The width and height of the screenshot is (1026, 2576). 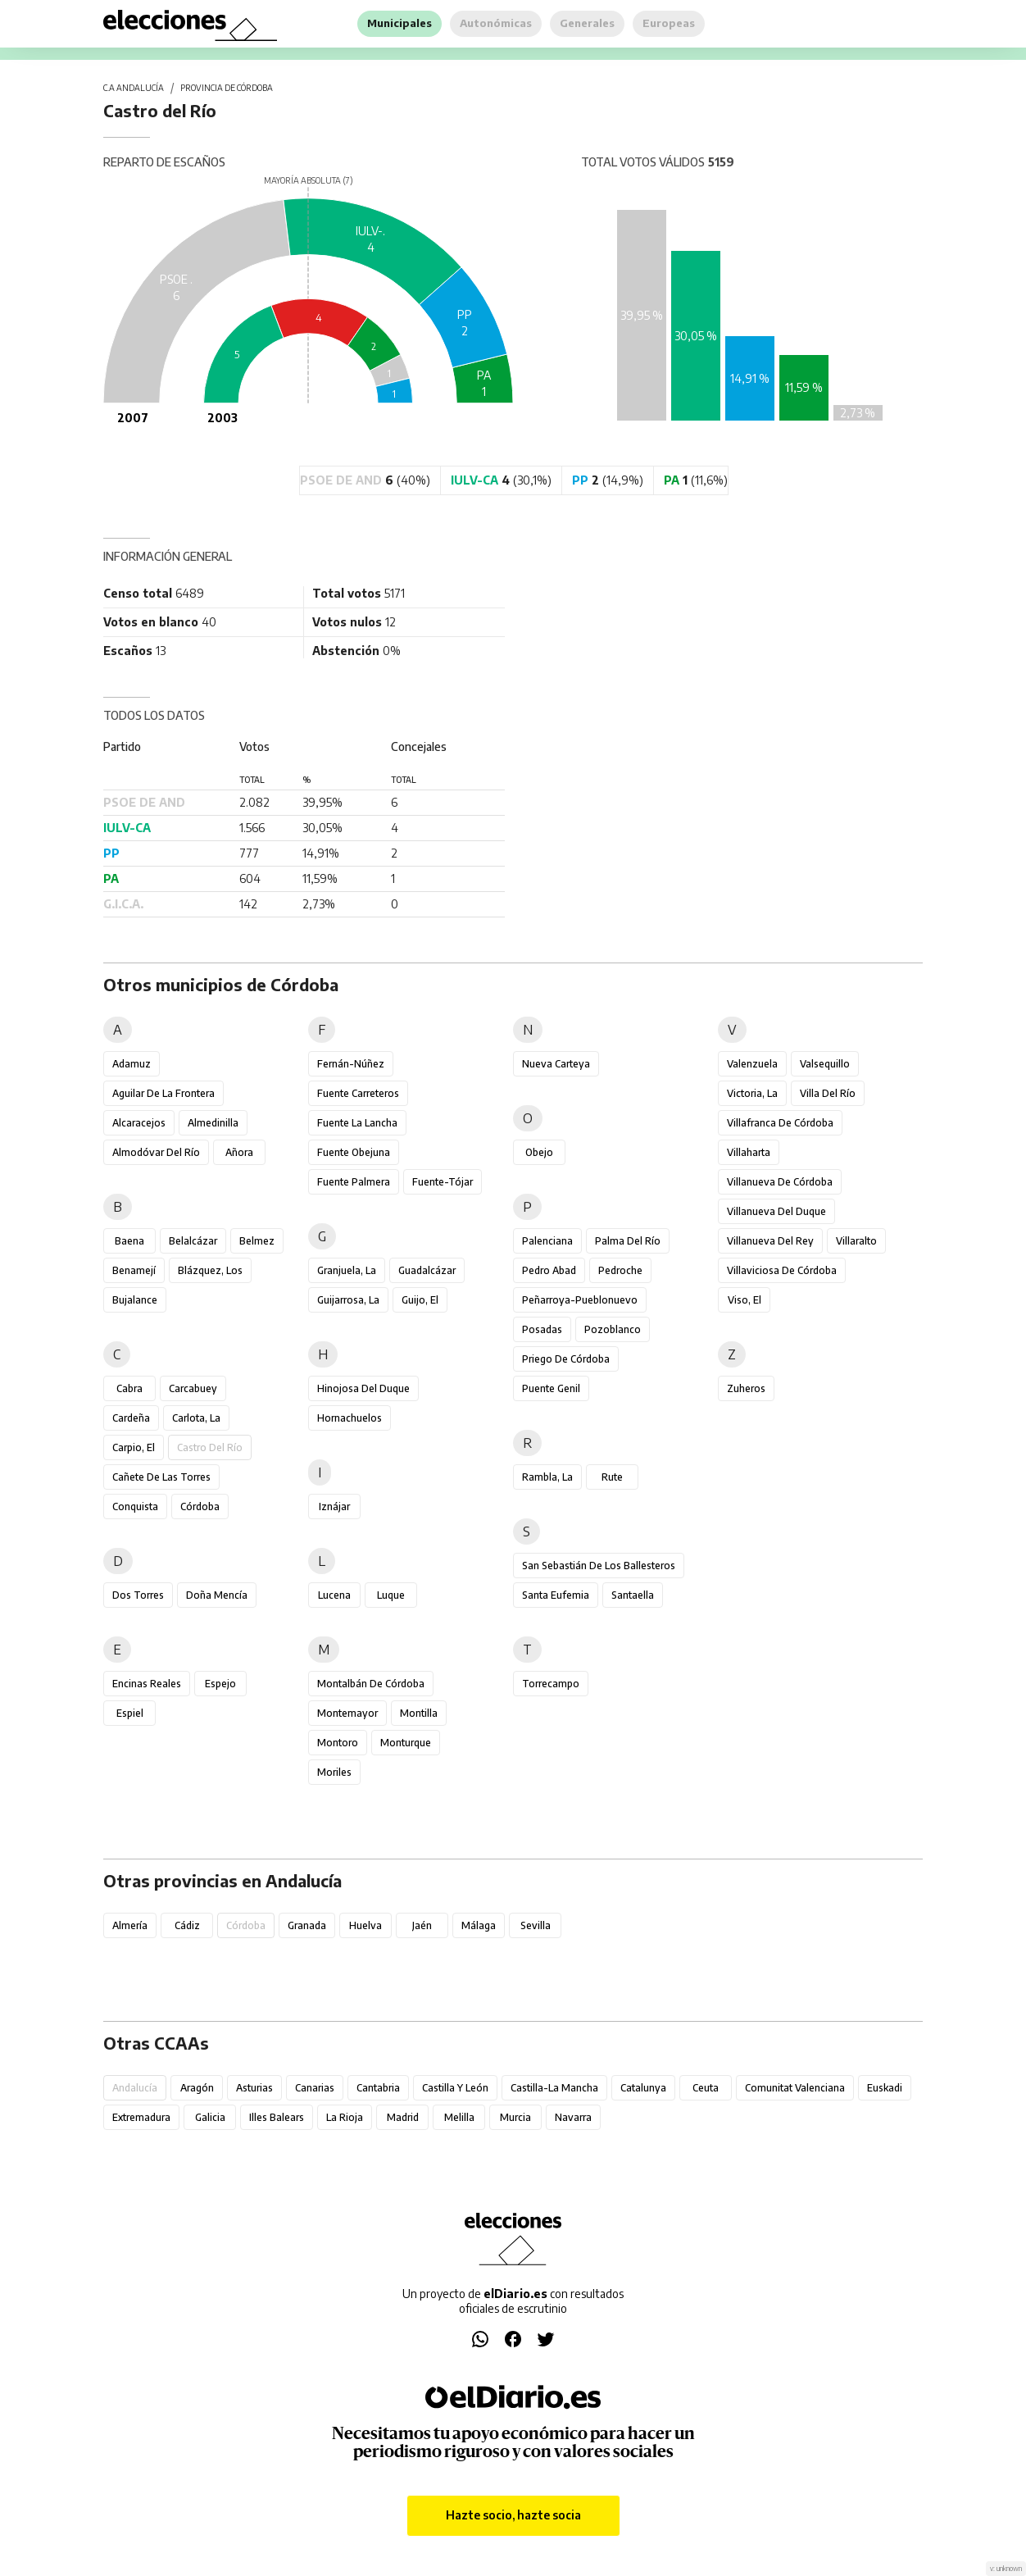 I want to click on Hornachuelos, so click(x=349, y=1418).